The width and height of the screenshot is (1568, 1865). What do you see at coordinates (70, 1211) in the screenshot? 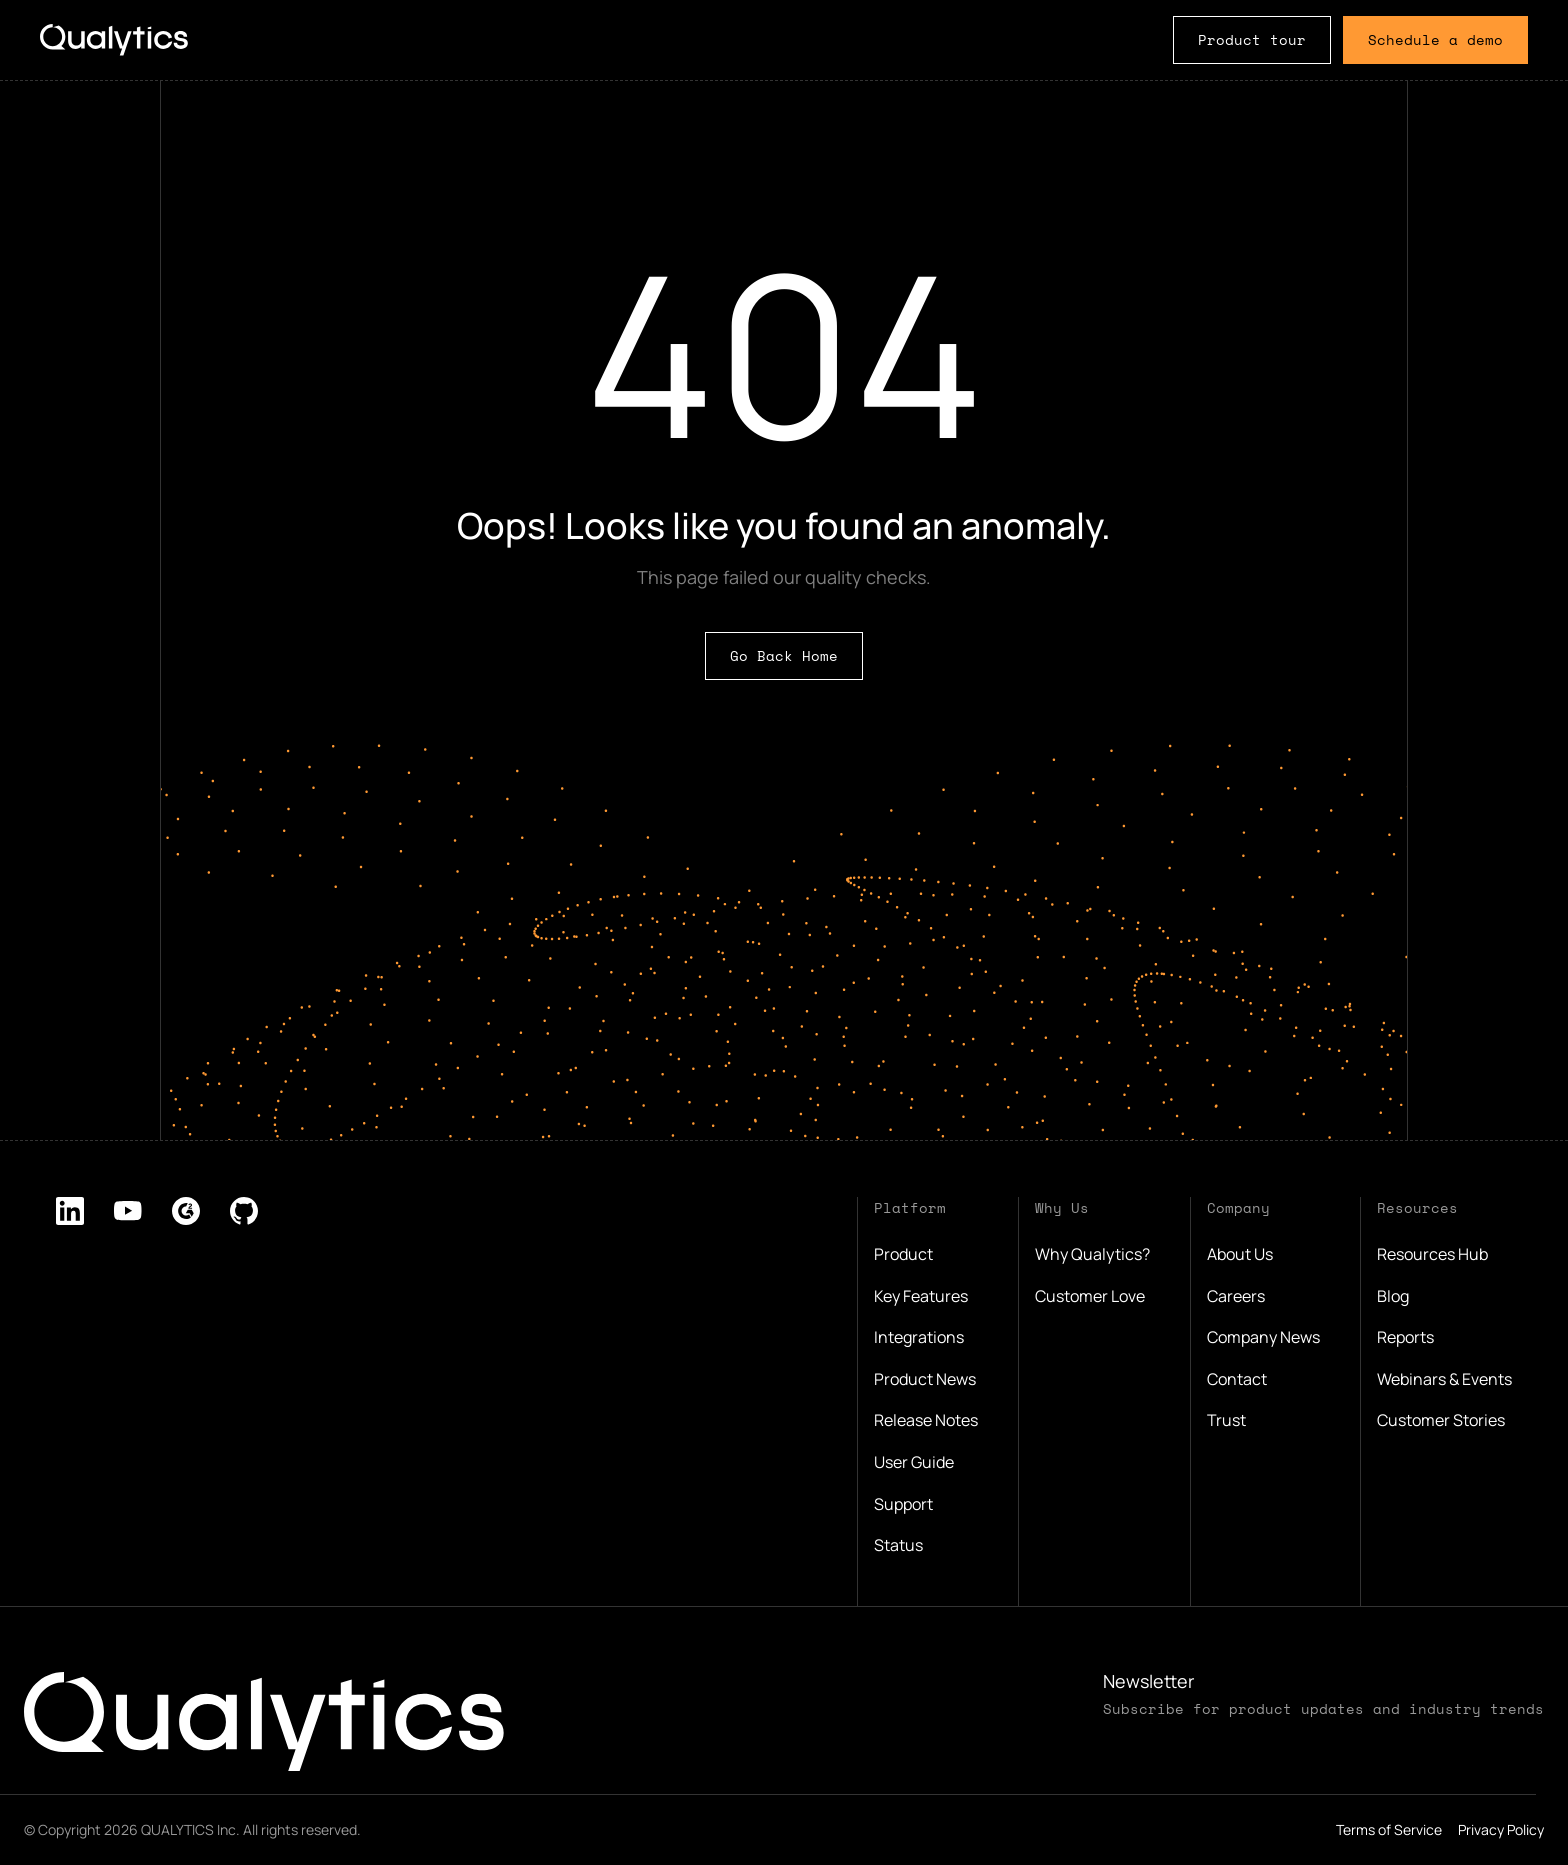
I see `[listitem]` at bounding box center [70, 1211].